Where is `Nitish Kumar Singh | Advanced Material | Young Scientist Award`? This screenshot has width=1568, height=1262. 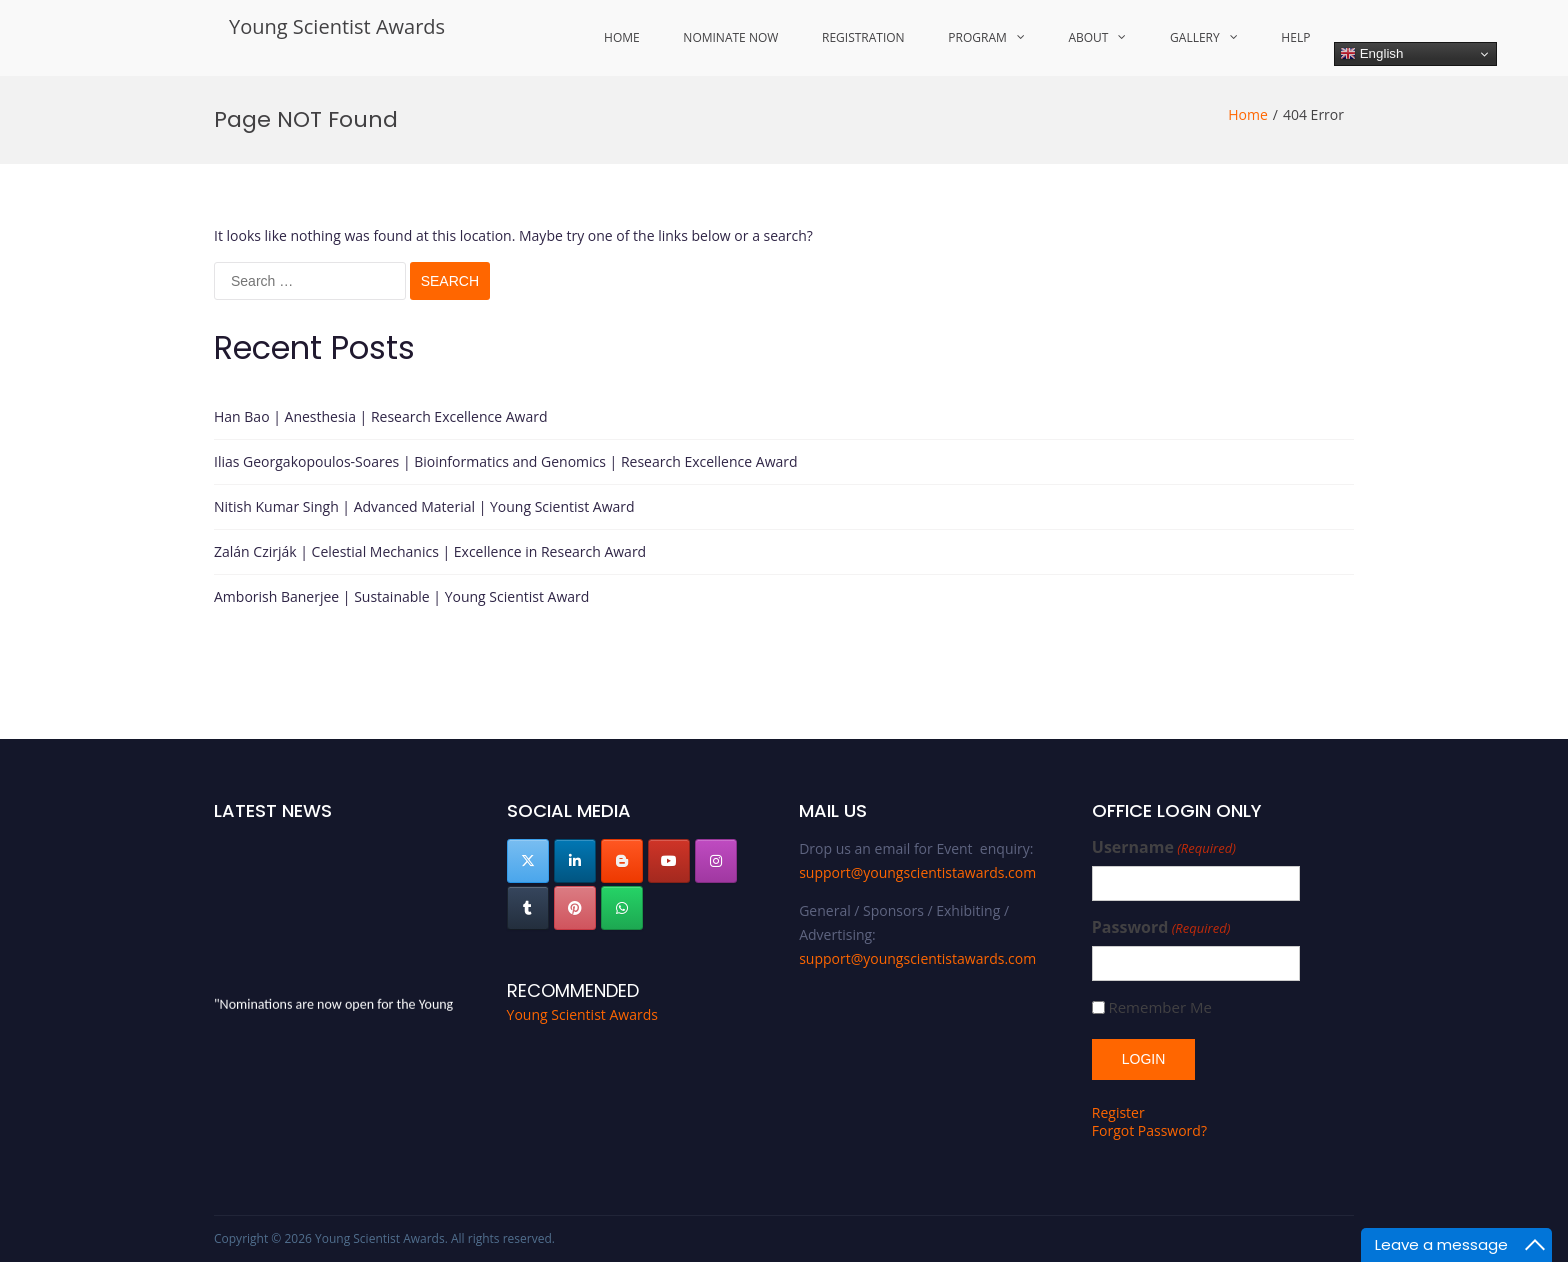
Nitish Kumar Singh | Advanced Material | Young Scientist Award is located at coordinates (424, 506).